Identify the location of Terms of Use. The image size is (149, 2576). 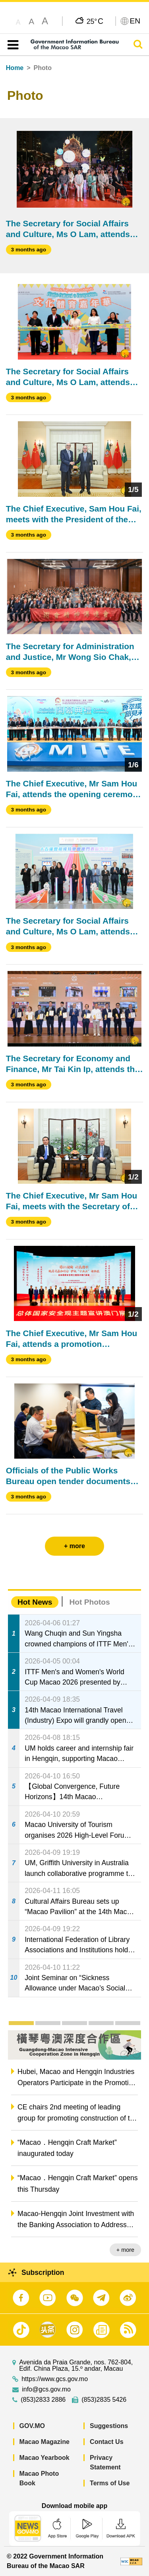
(110, 2483).